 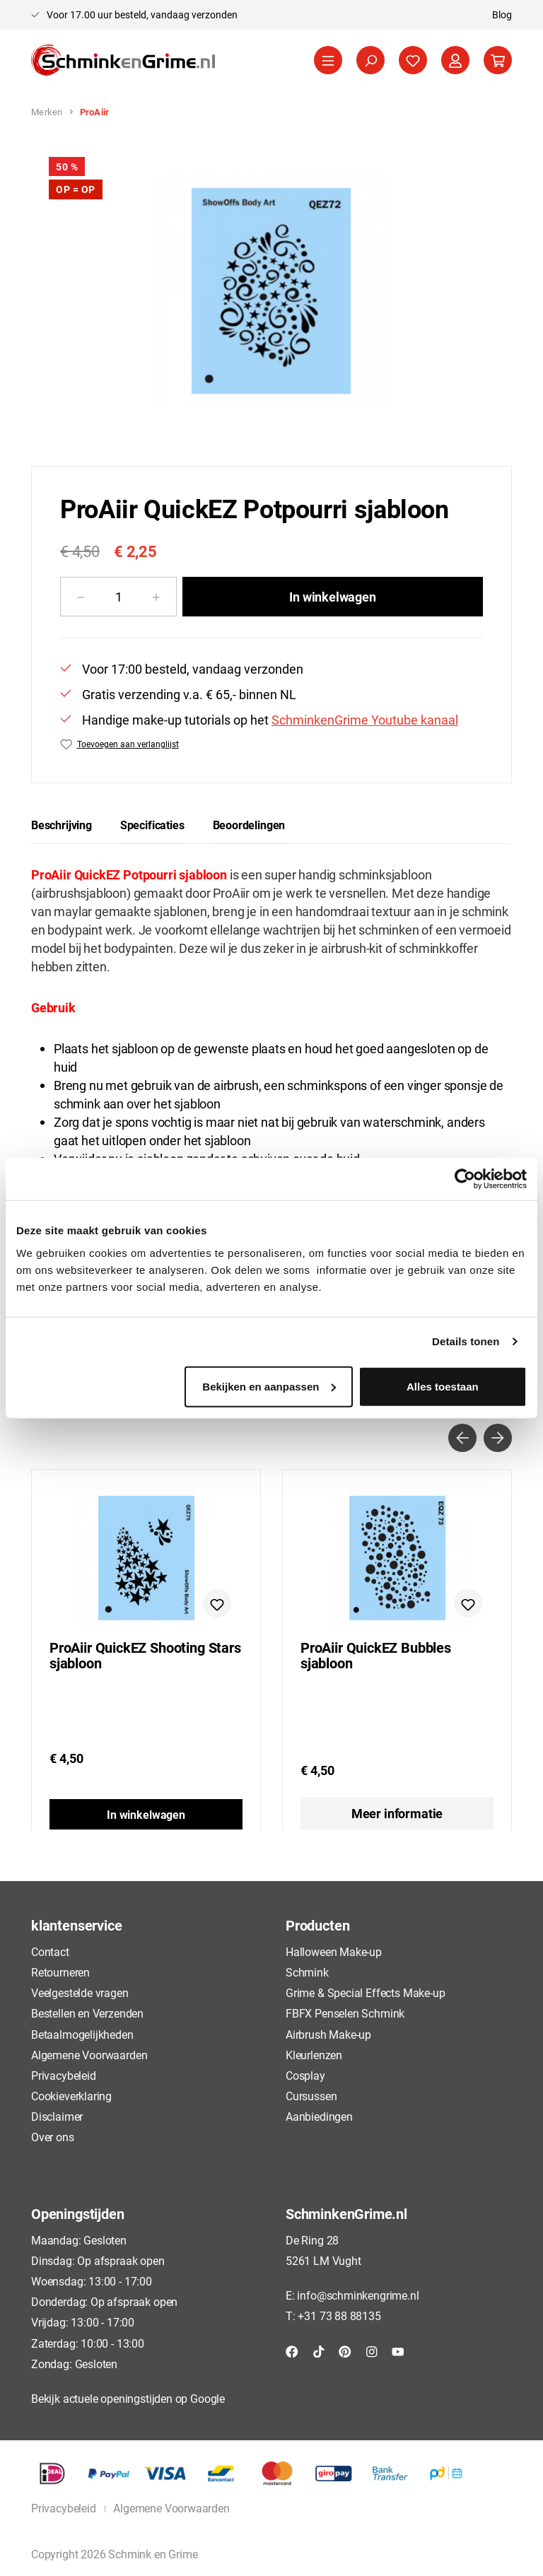 I want to click on [Facebook], so click(x=292, y=2350).